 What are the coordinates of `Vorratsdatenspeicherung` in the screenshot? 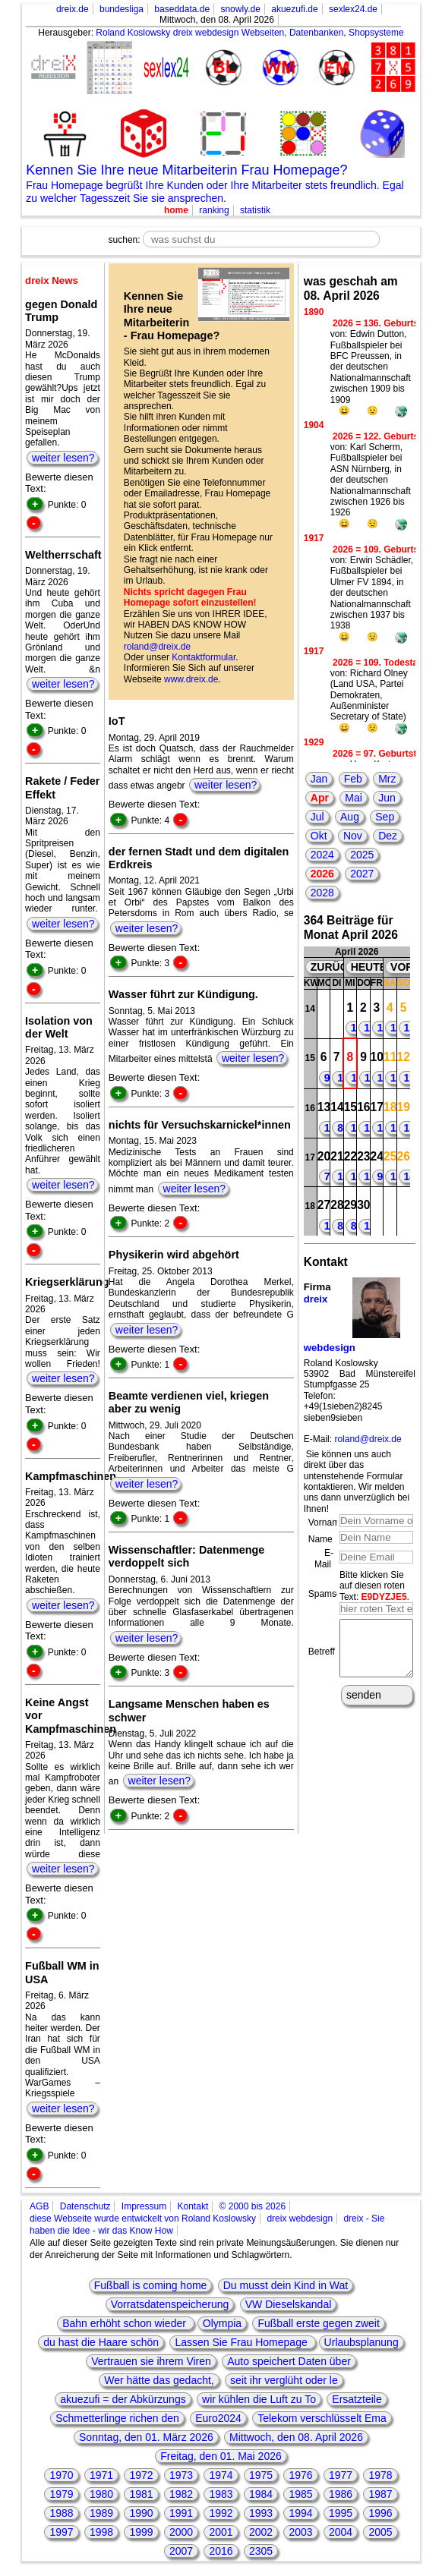 It's located at (170, 2304).